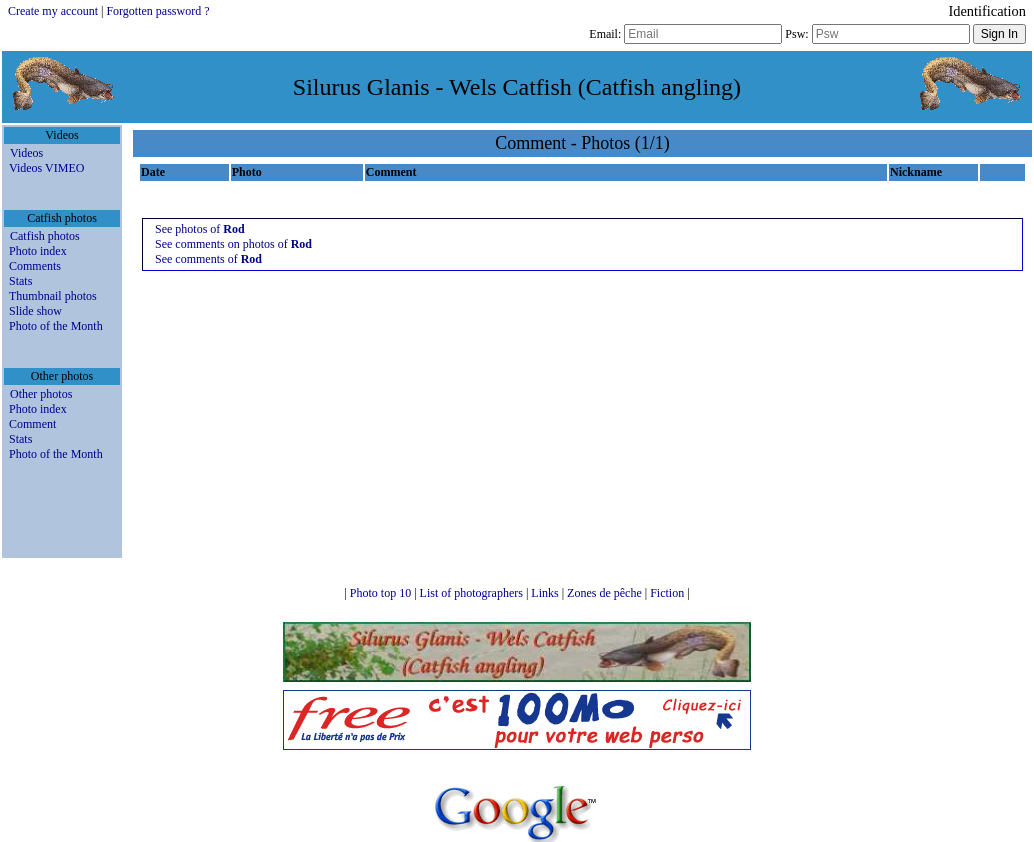 This screenshot has height=842, width=1034. Describe the element at coordinates (35, 266) in the screenshot. I see `Comments` at that location.